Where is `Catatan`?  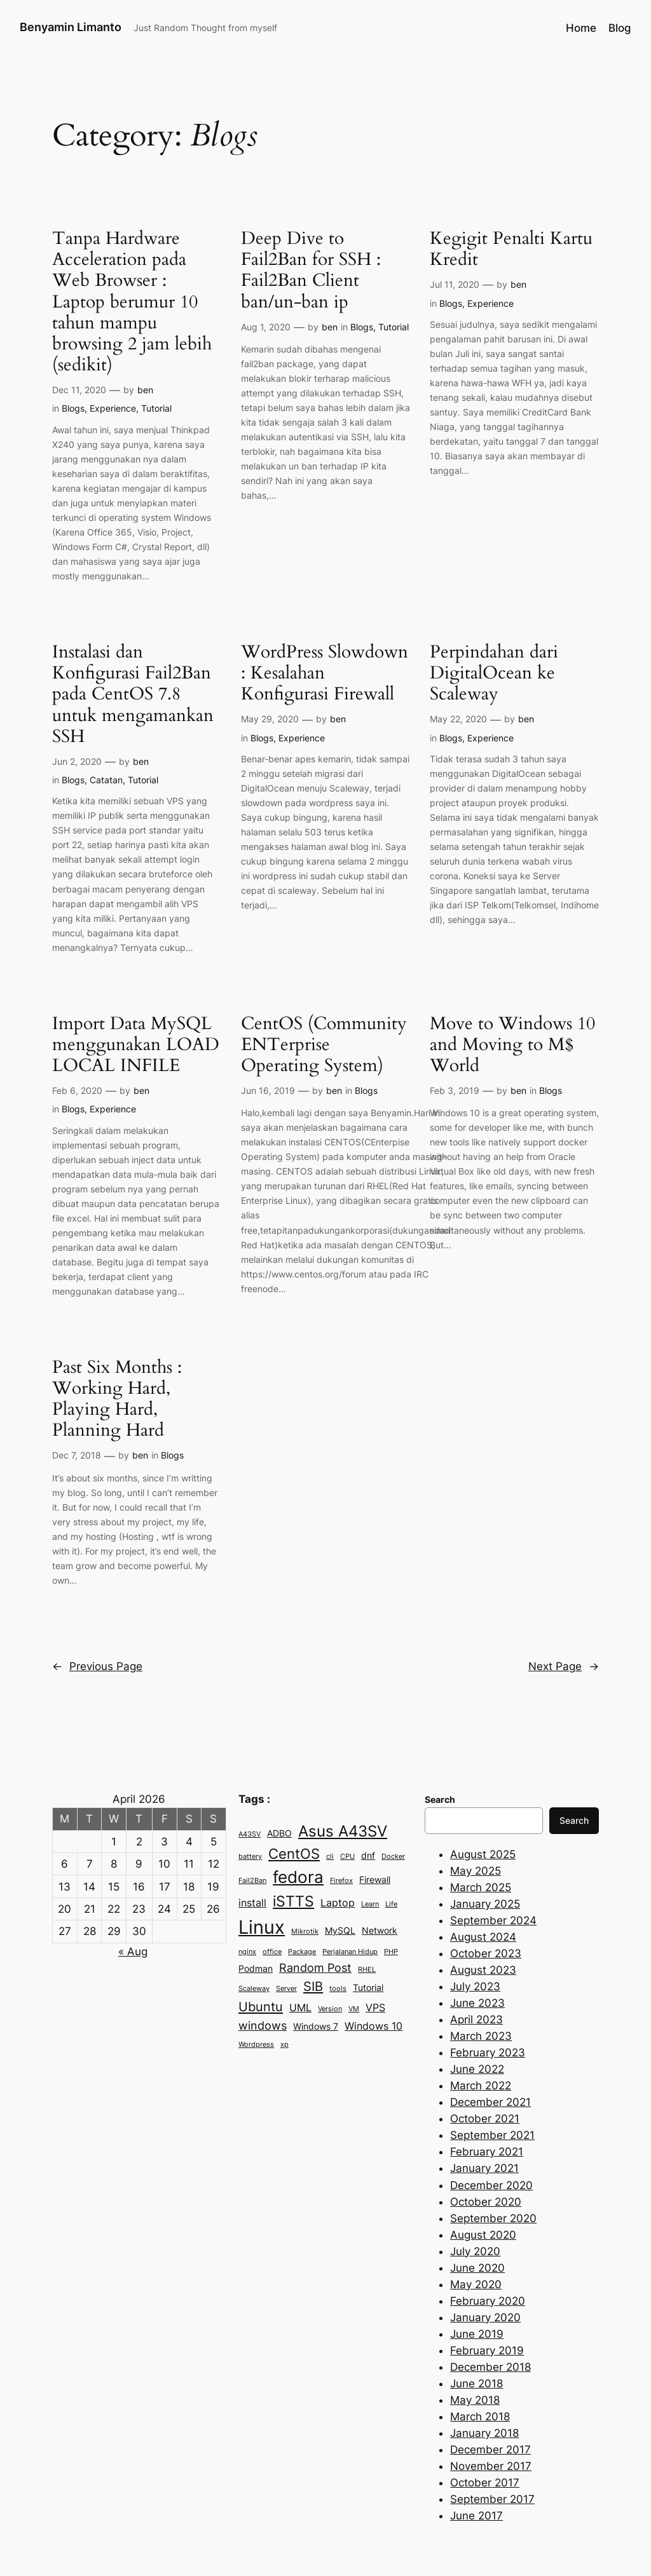 Catatan is located at coordinates (106, 779).